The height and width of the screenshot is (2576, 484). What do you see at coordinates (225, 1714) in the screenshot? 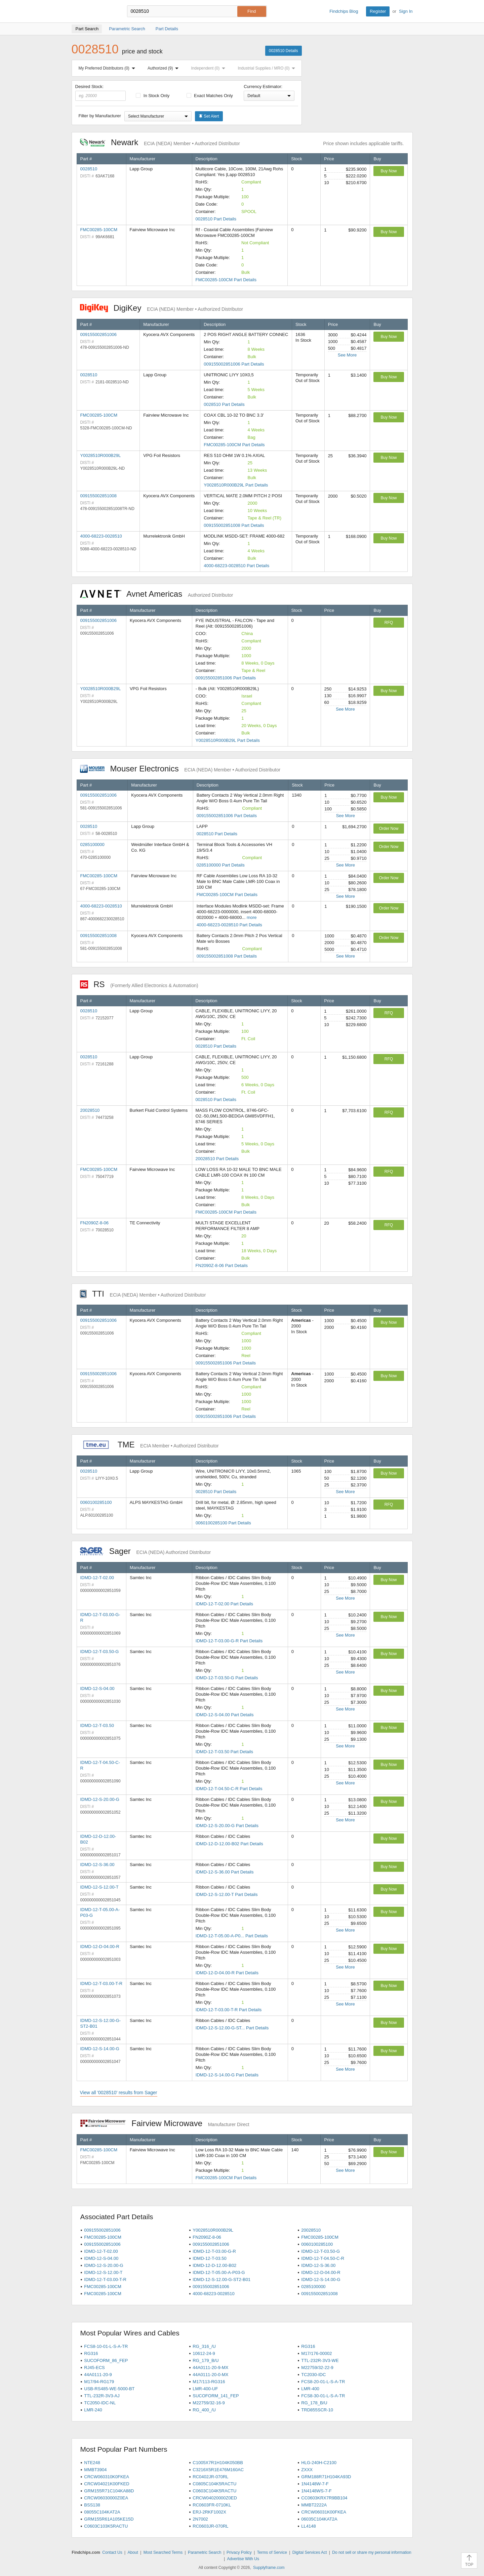
I see `IDMD-12-S-04.00 Part Details` at bounding box center [225, 1714].